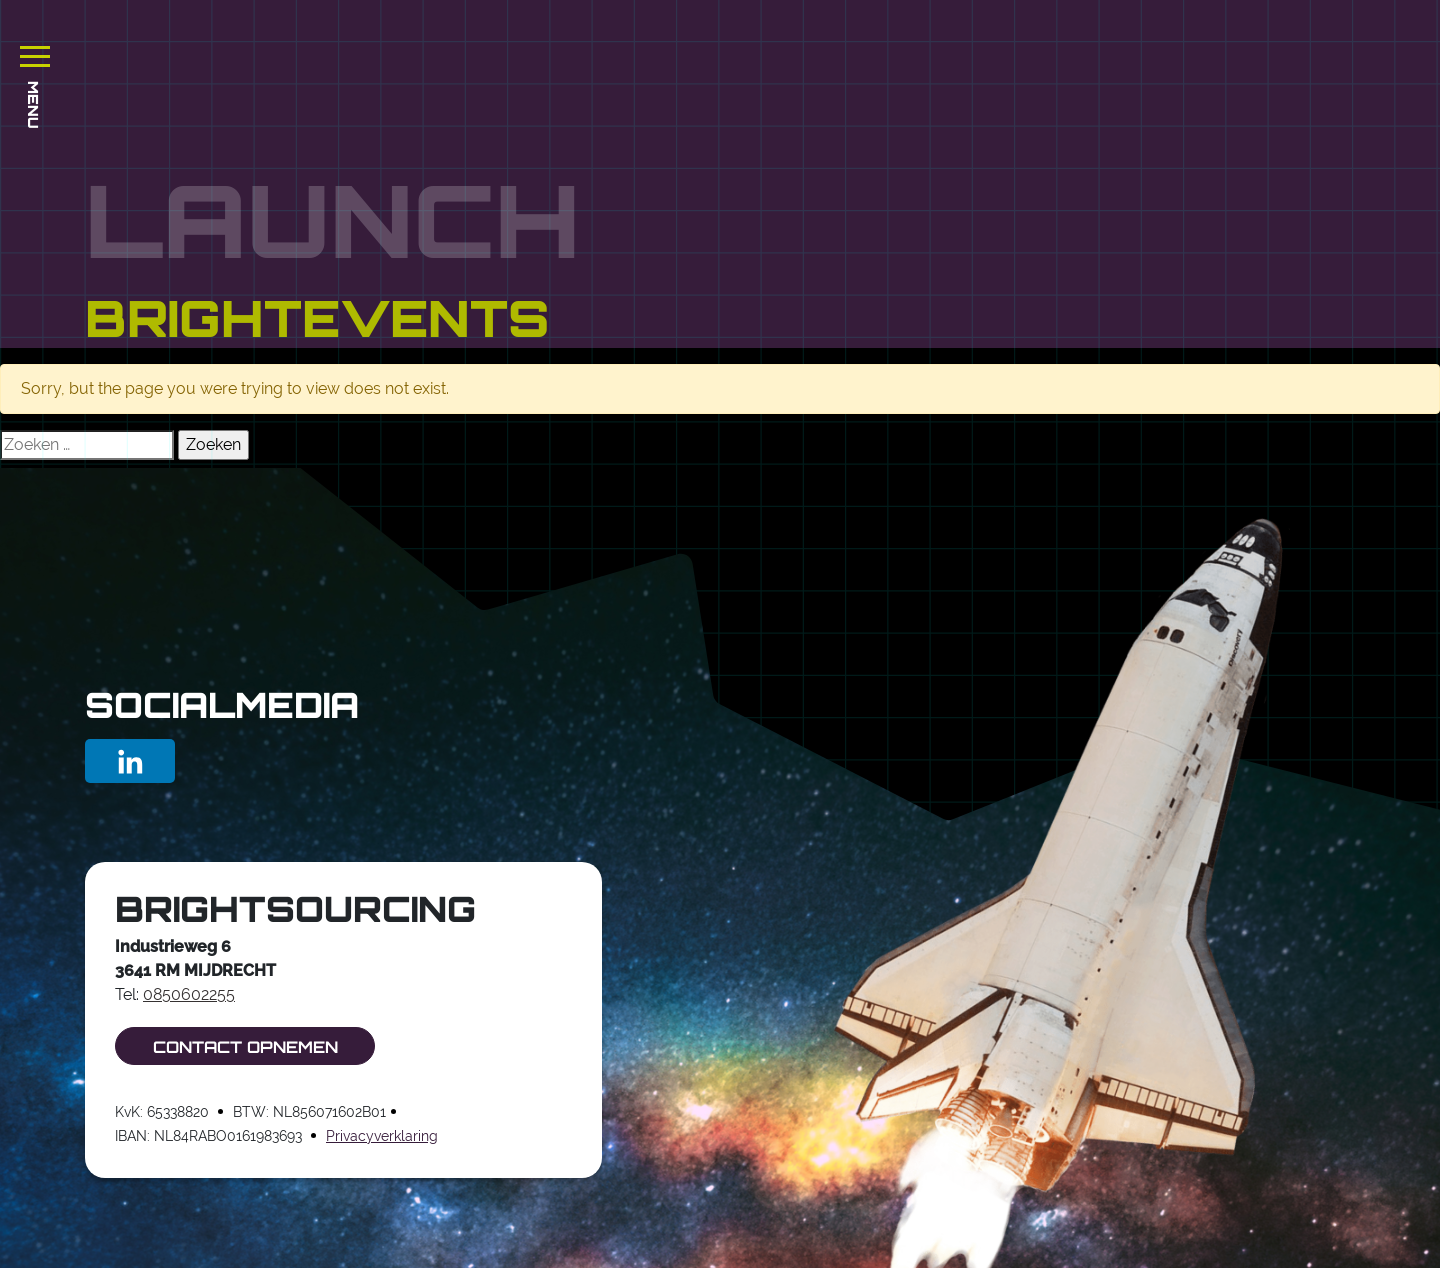  What do you see at coordinates (245, 1047) in the screenshot?
I see `Contact opnemen` at bounding box center [245, 1047].